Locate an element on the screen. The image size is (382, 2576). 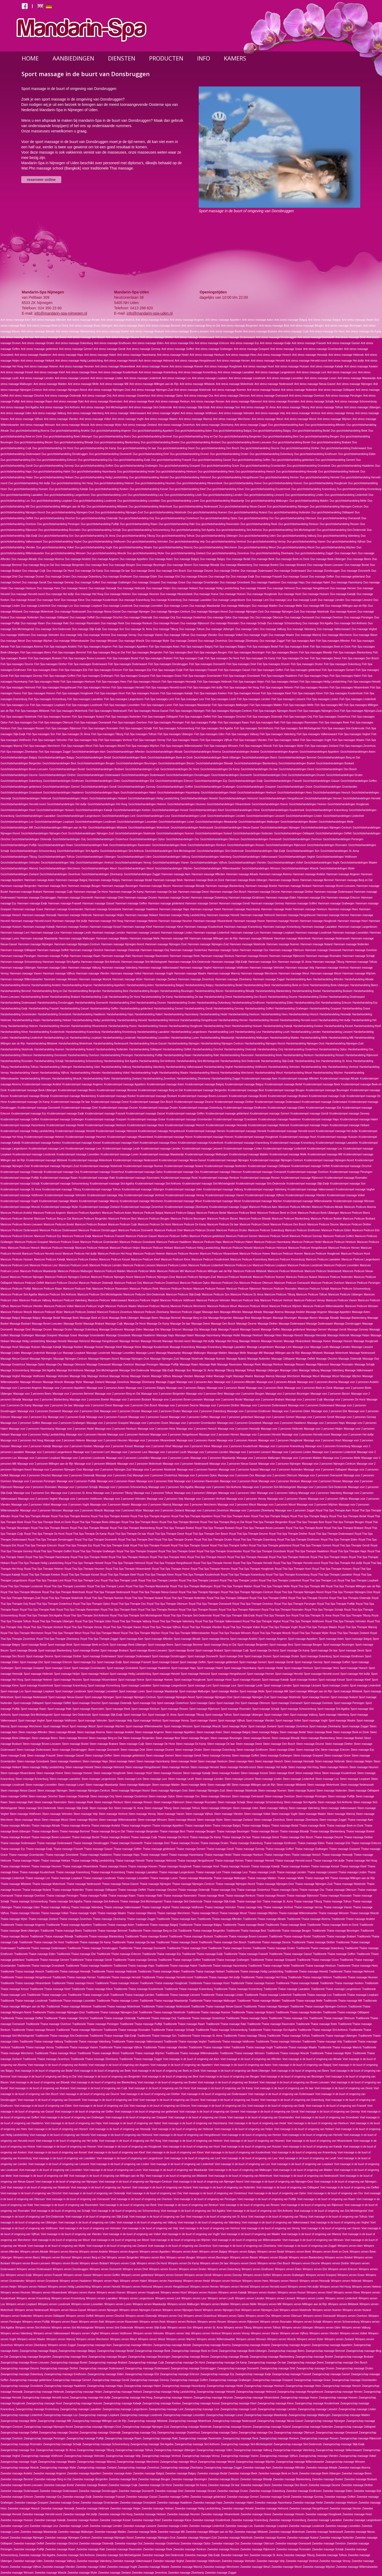
Wimpers verven Beuningen is located at coordinates (212, 2257).